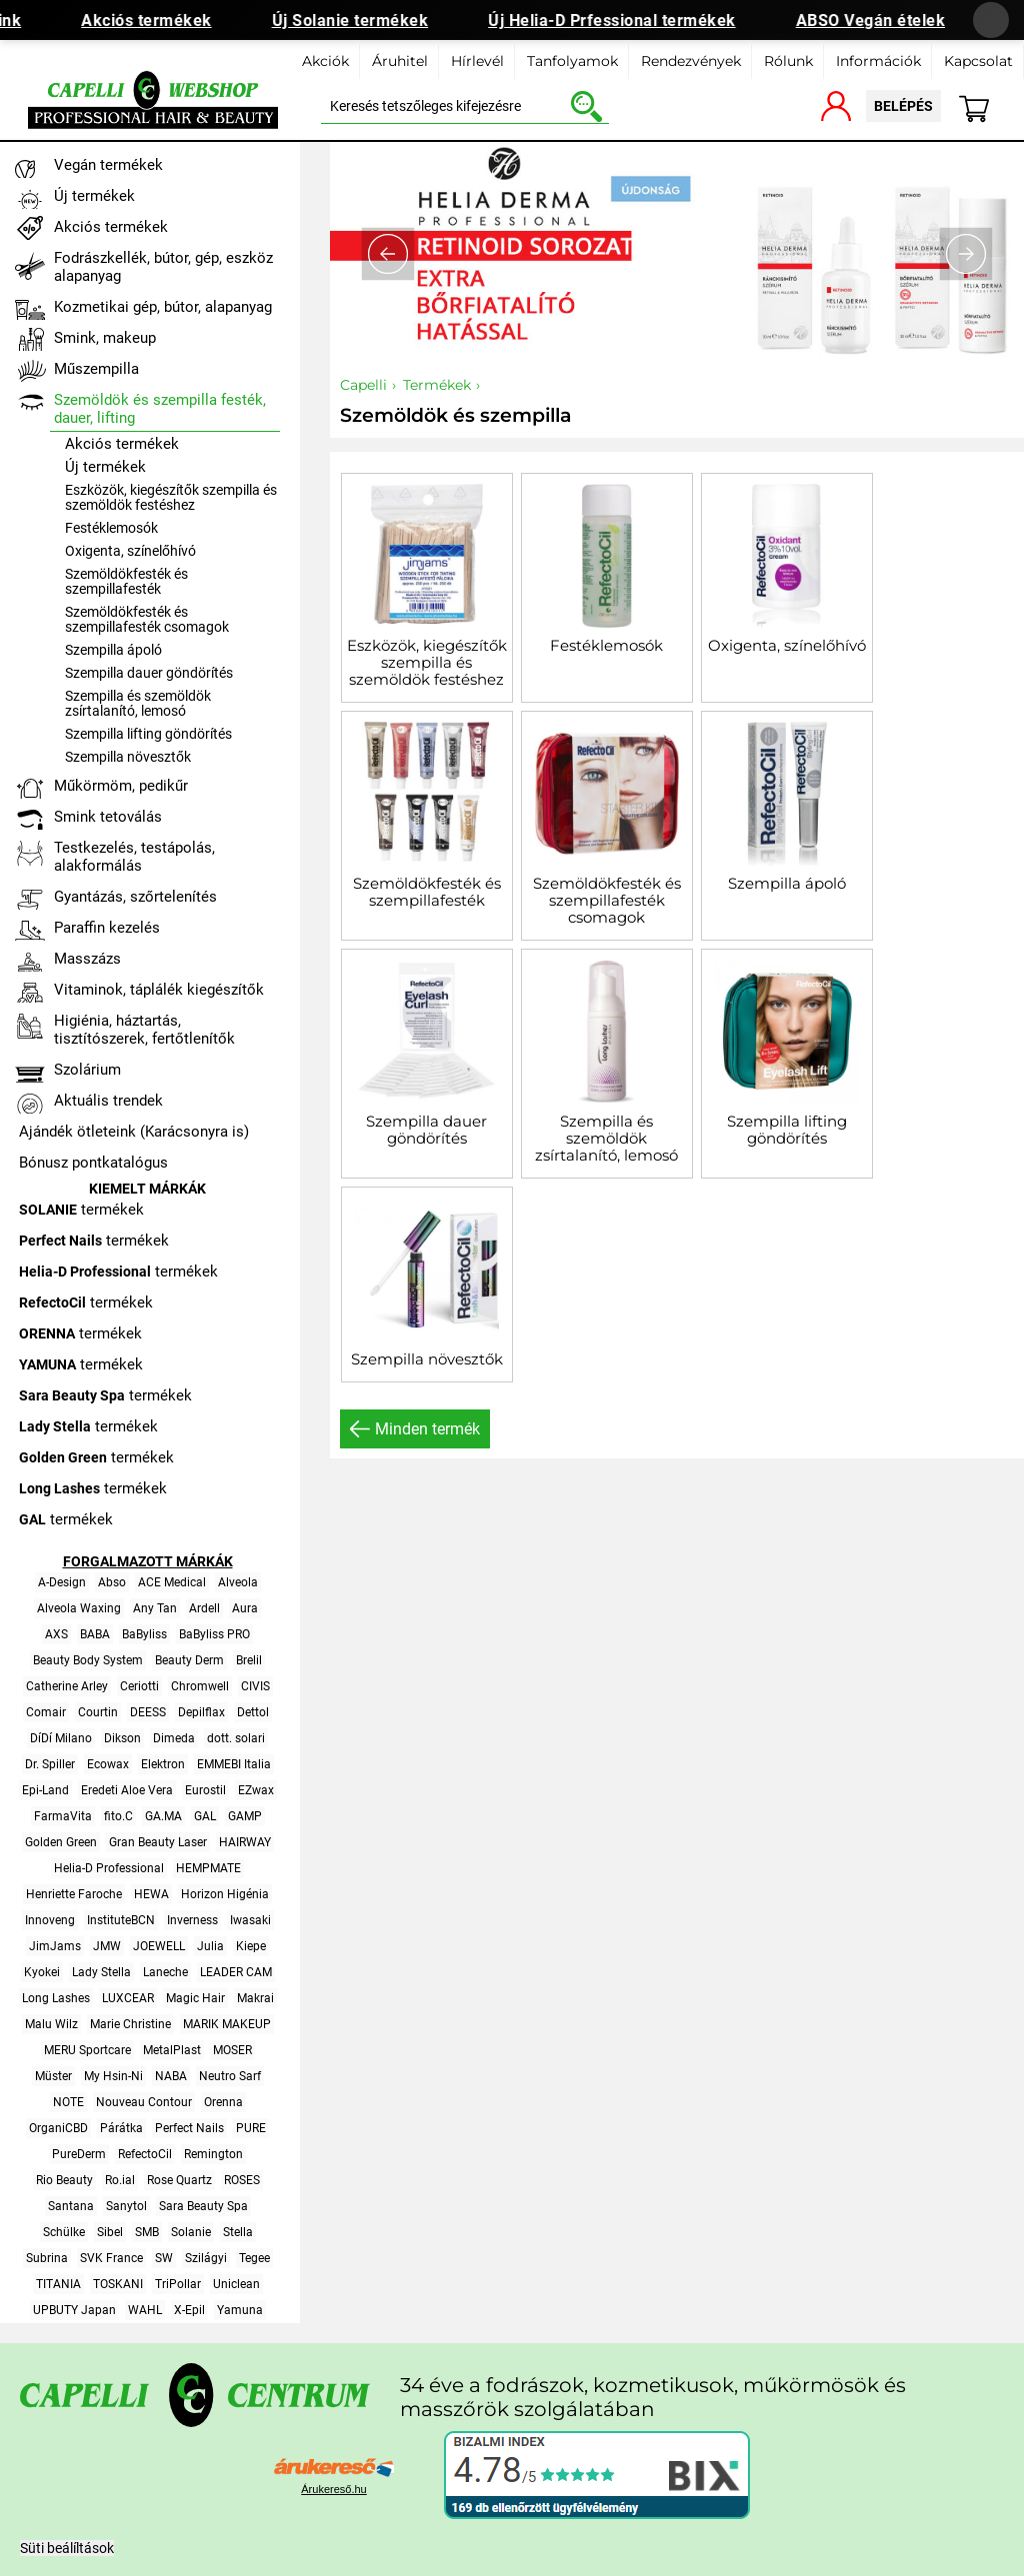 This screenshot has height=2576, width=1024. Describe the element at coordinates (107, 1946) in the screenshot. I see `JMW` at that location.